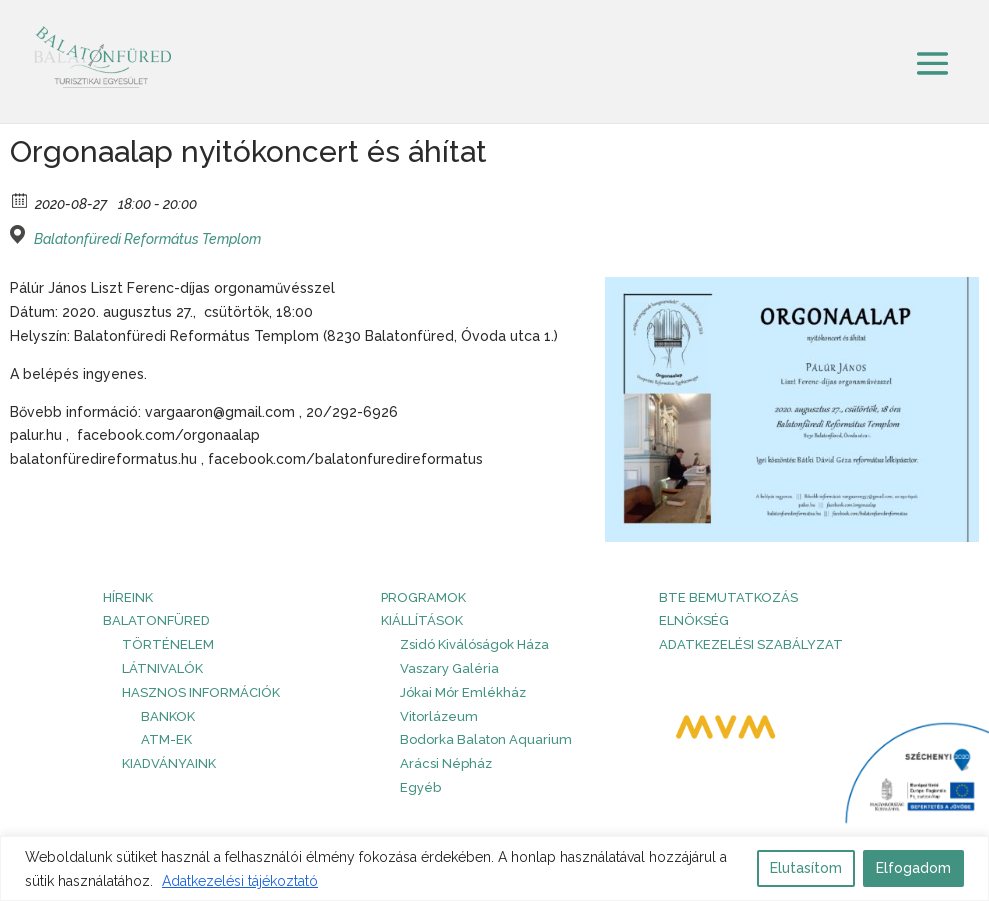 Image resolution: width=989 pixels, height=901 pixels. Describe the element at coordinates (201, 692) in the screenshot. I see `Hasznos információk` at that location.